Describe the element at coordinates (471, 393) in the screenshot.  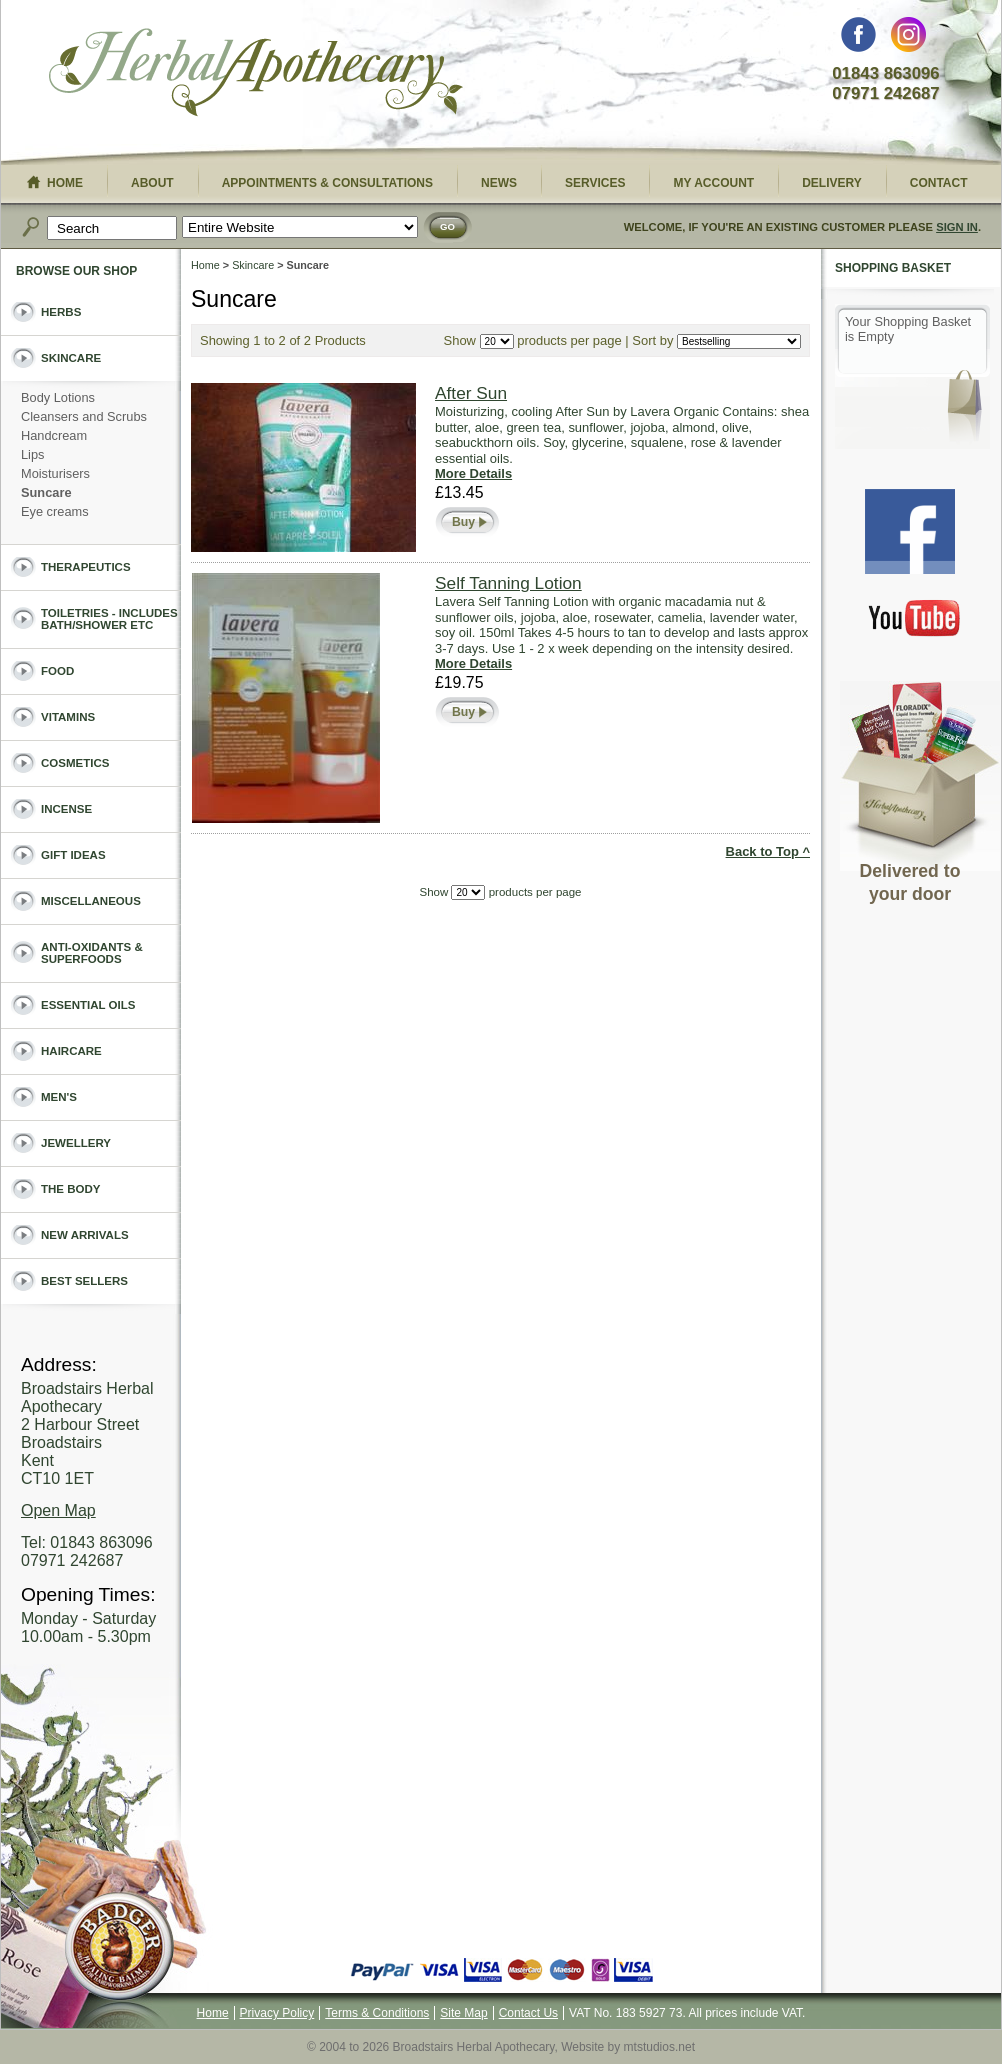
I see `After Sun` at that location.